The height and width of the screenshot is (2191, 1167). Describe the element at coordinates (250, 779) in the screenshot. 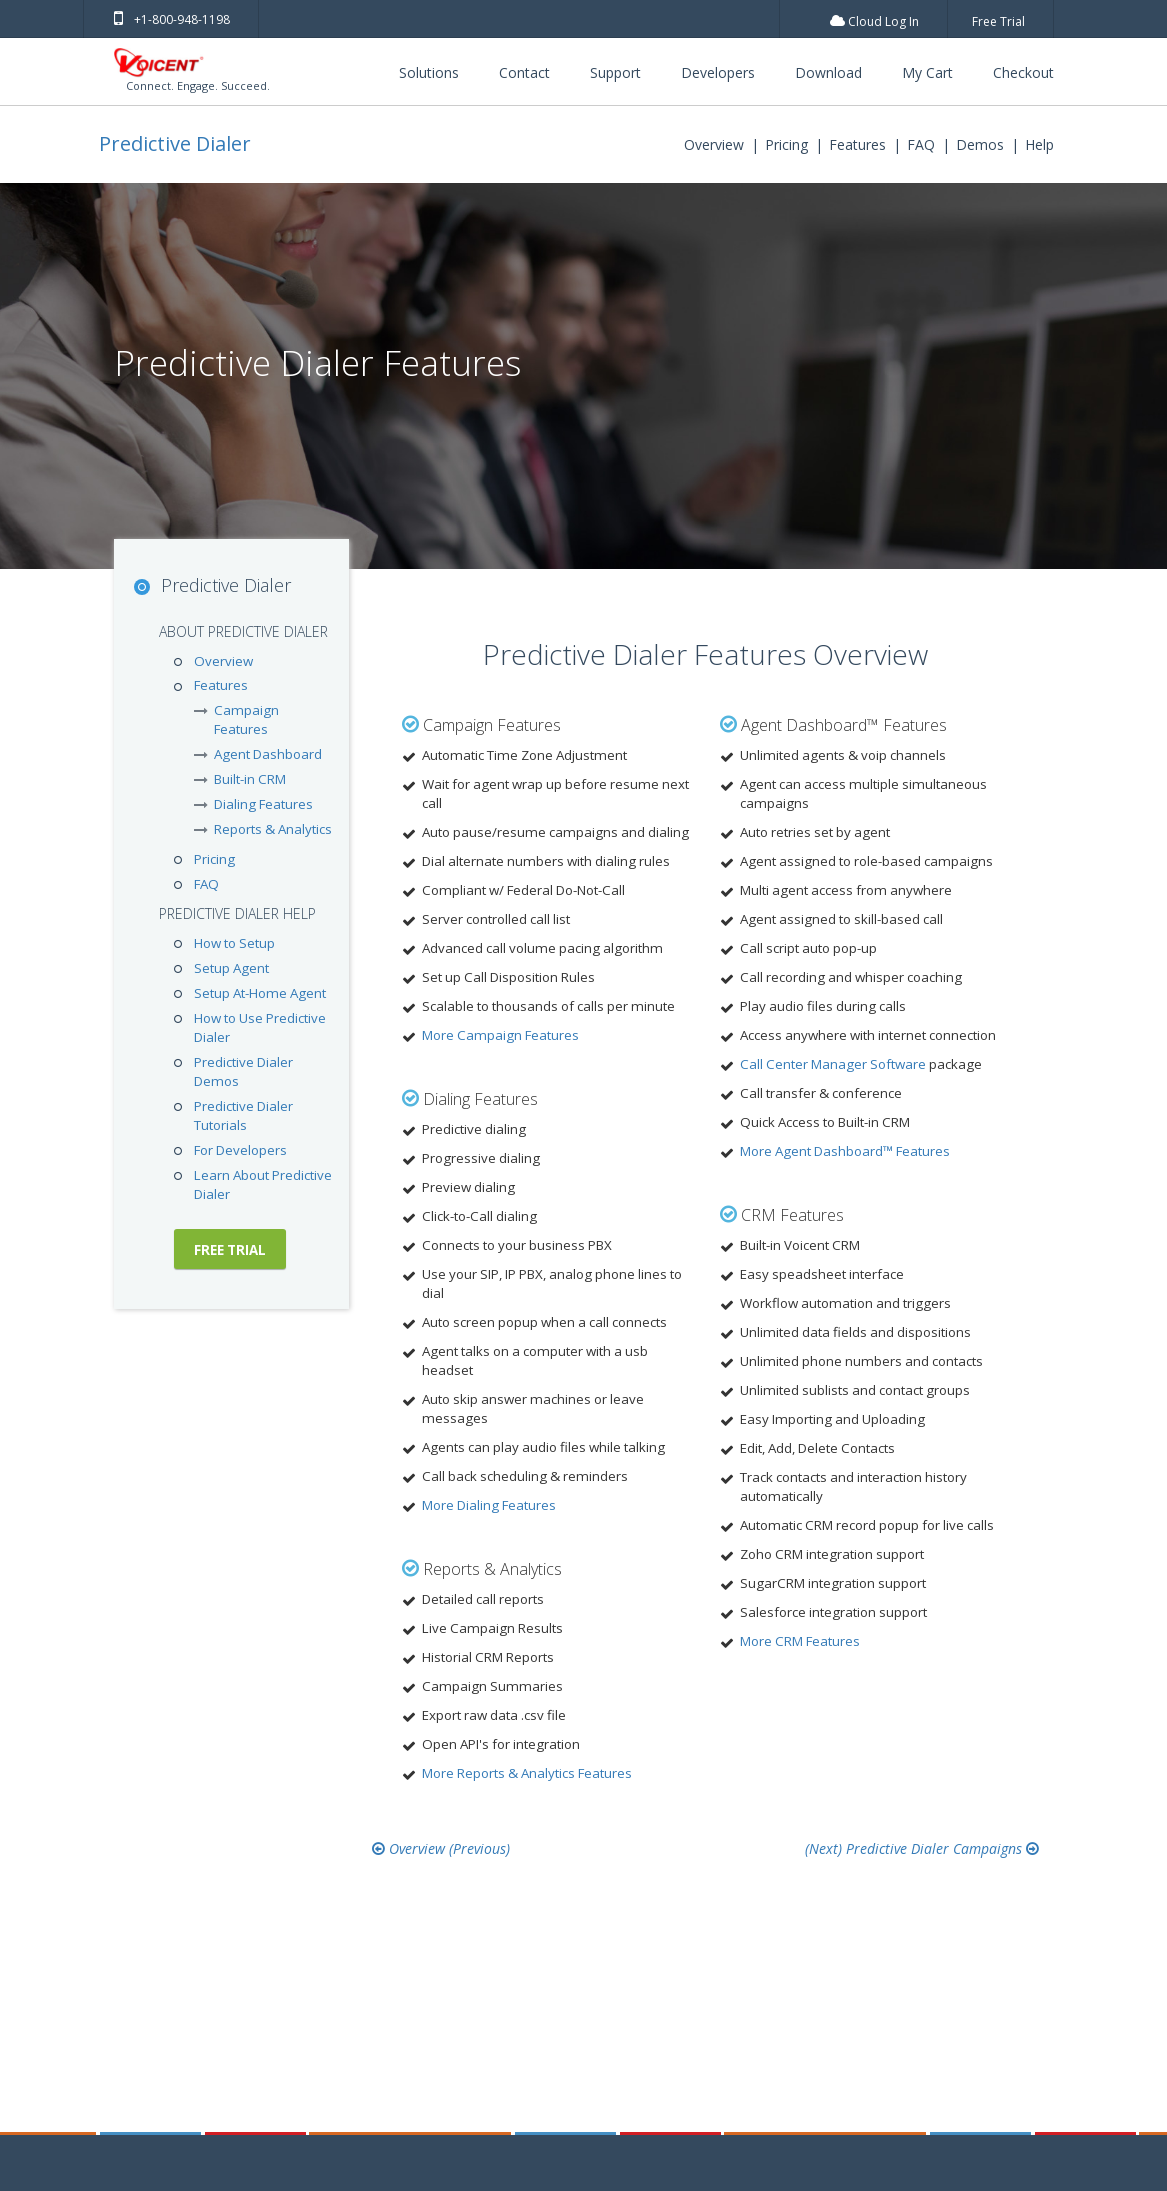

I see `Built-in CRM` at that location.